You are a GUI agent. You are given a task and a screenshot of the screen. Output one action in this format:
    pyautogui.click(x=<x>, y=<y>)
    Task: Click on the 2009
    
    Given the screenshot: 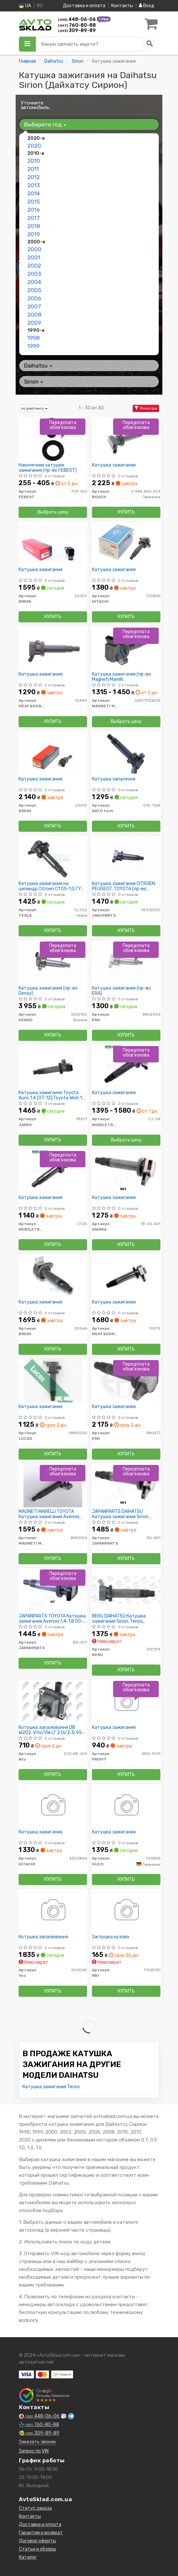 What is the action you would take?
    pyautogui.click(x=34, y=323)
    